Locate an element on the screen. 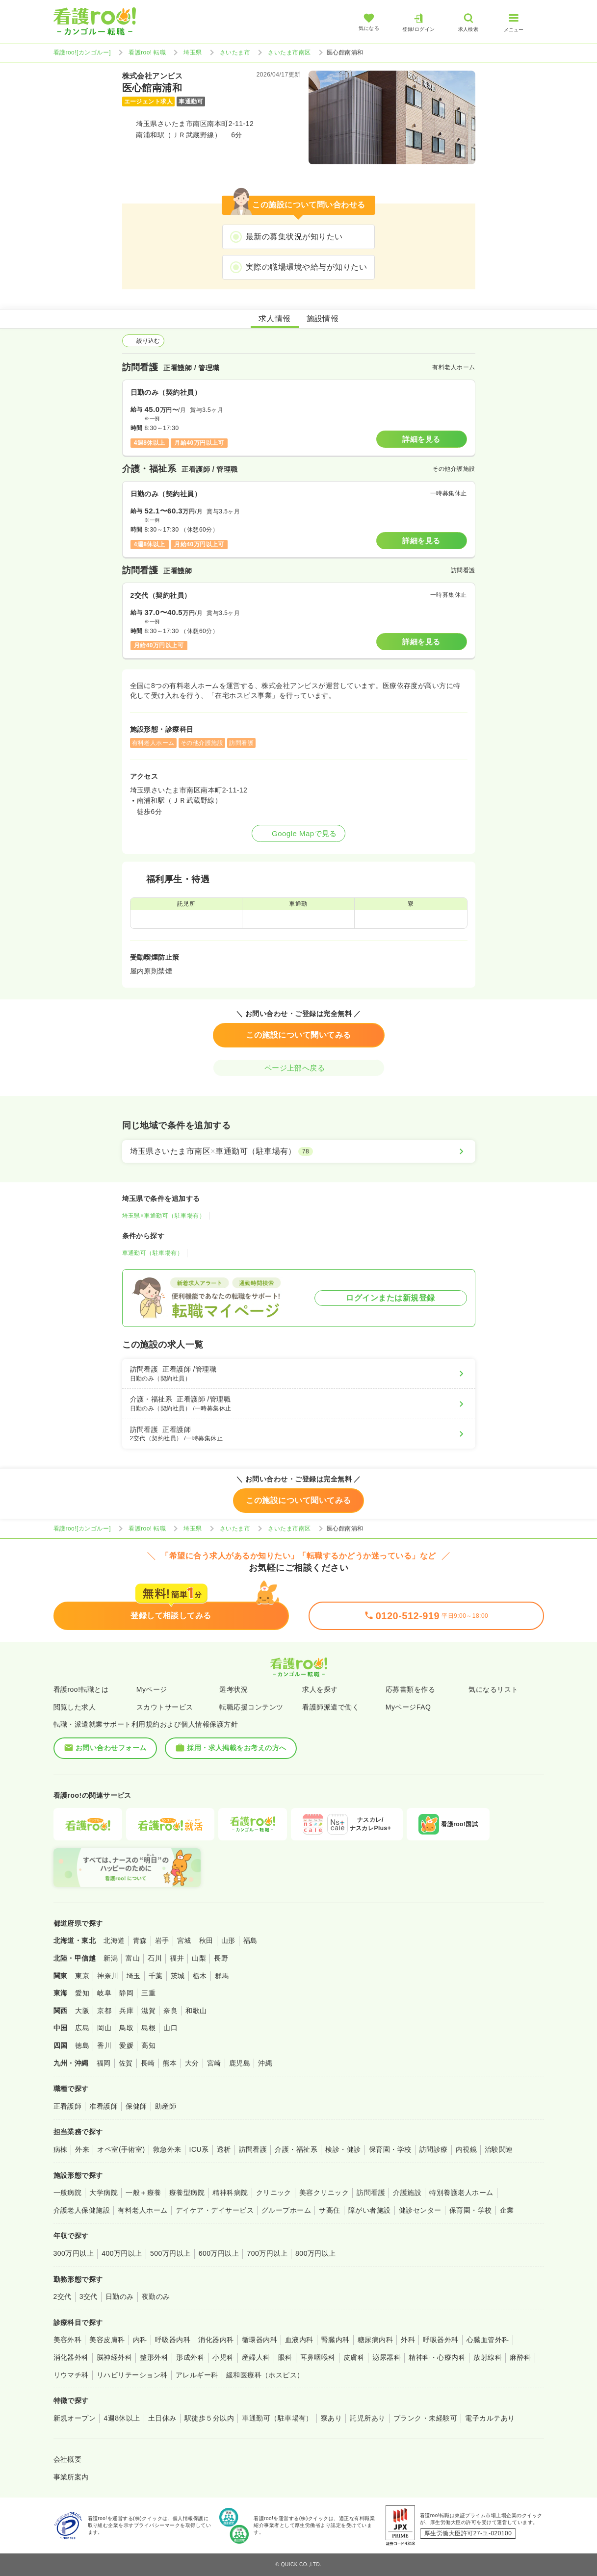  北海道 is located at coordinates (114, 1940).